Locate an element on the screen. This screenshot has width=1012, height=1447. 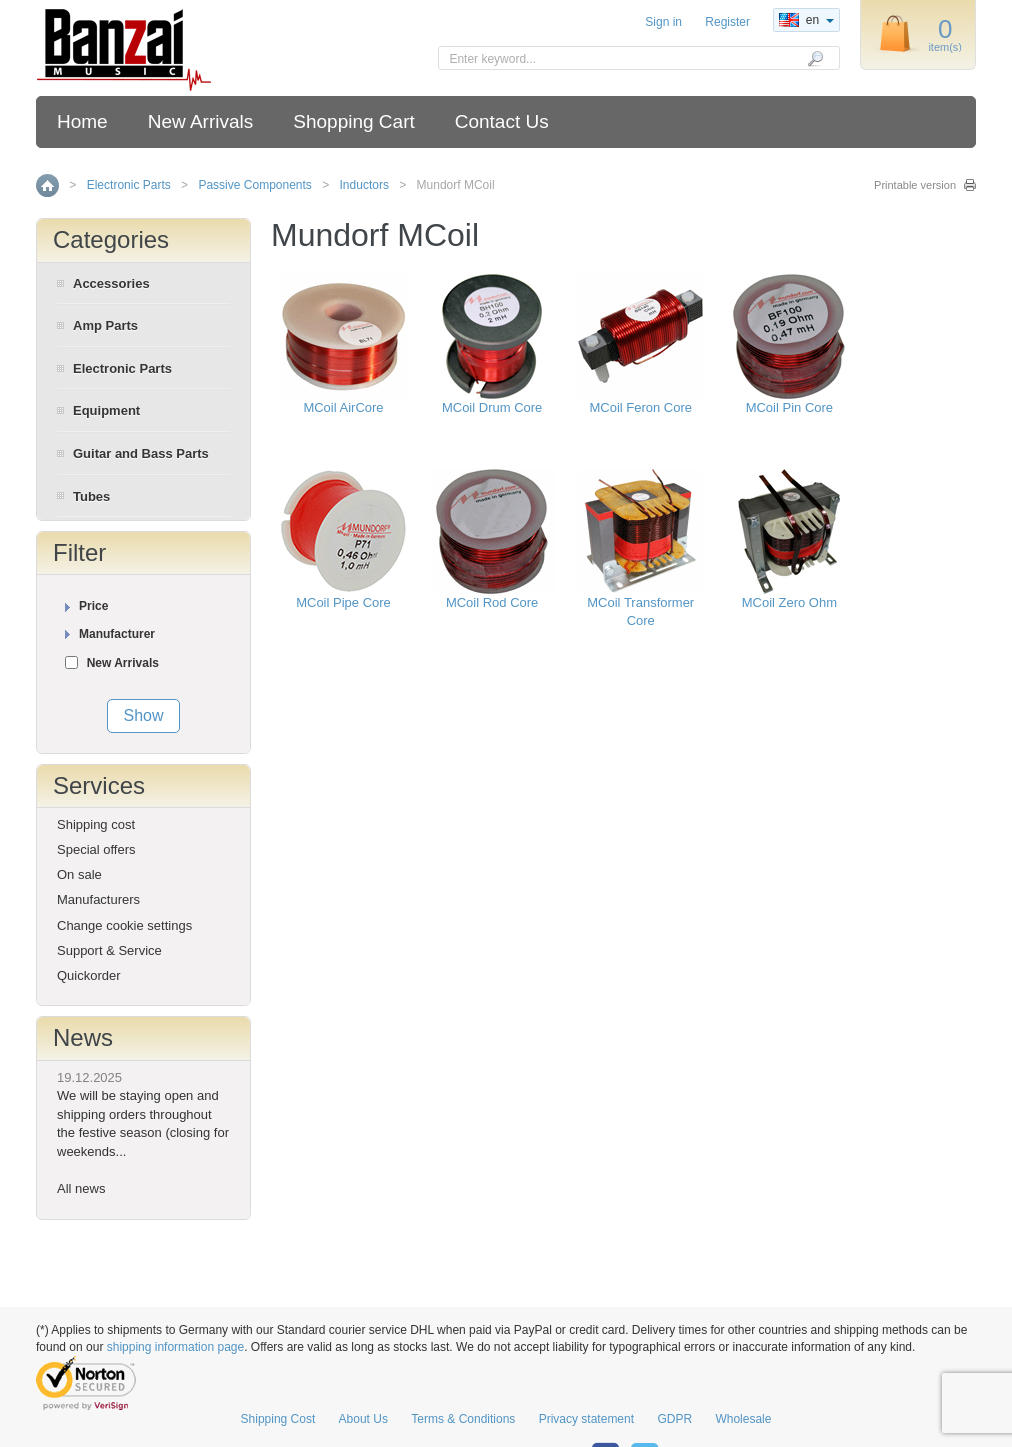
Contact Us is located at coordinates (502, 121).